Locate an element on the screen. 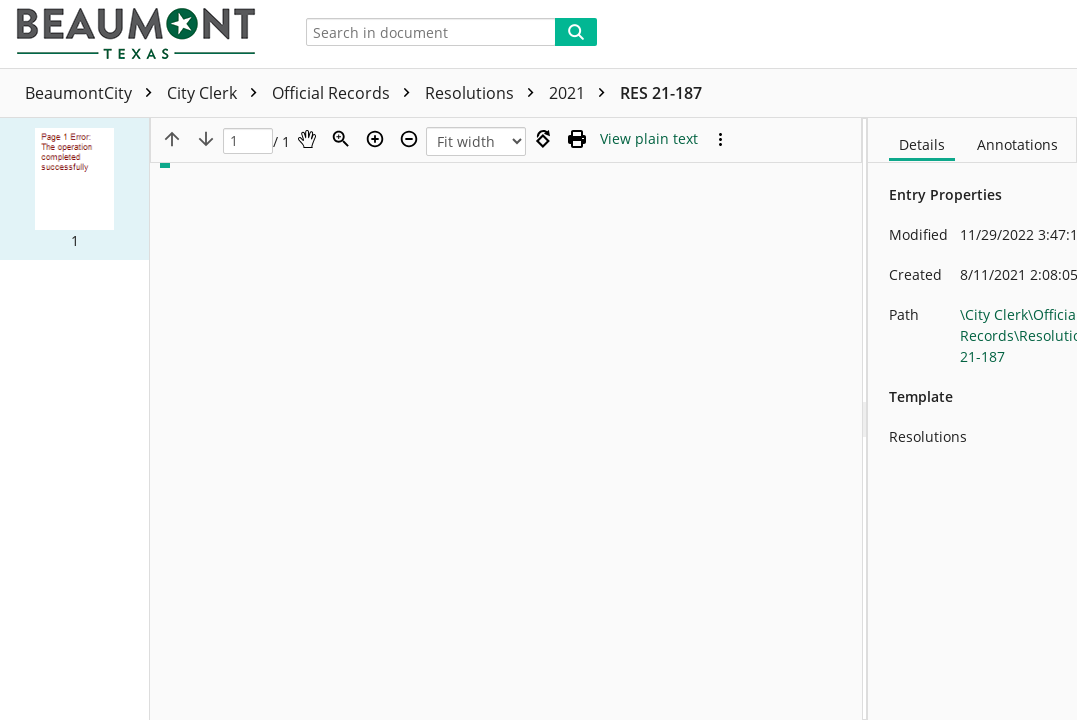 The width and height of the screenshot is (1077, 720). [Print (as PDF)] is located at coordinates (577, 139).